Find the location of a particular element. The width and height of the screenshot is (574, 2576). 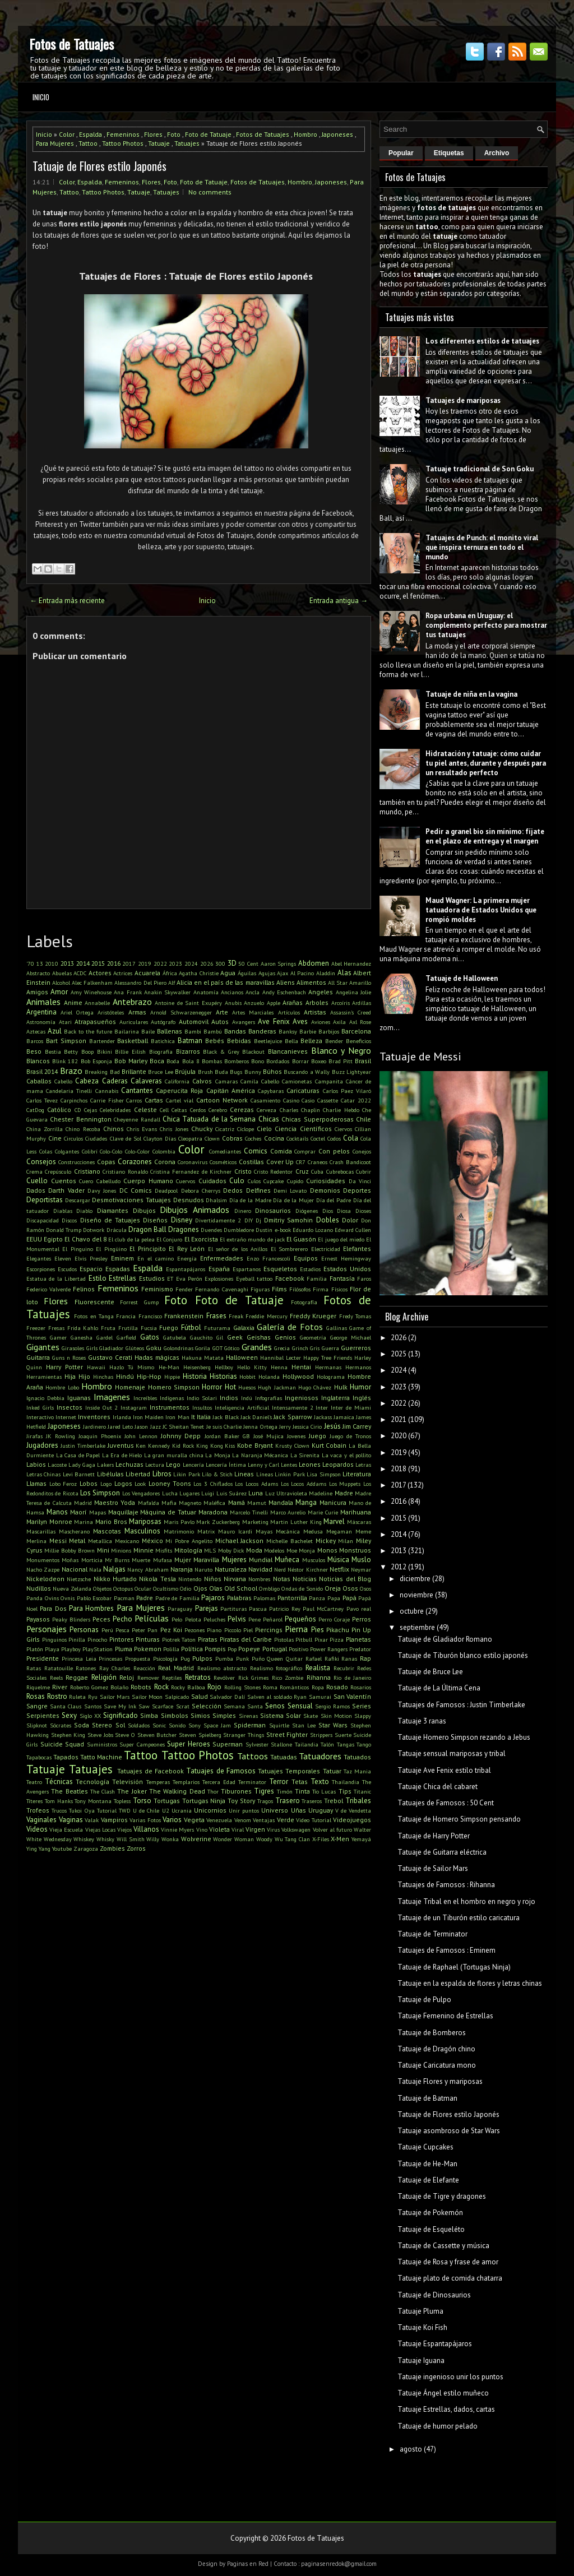

Tatuajes Temporales is located at coordinates (289, 1771).